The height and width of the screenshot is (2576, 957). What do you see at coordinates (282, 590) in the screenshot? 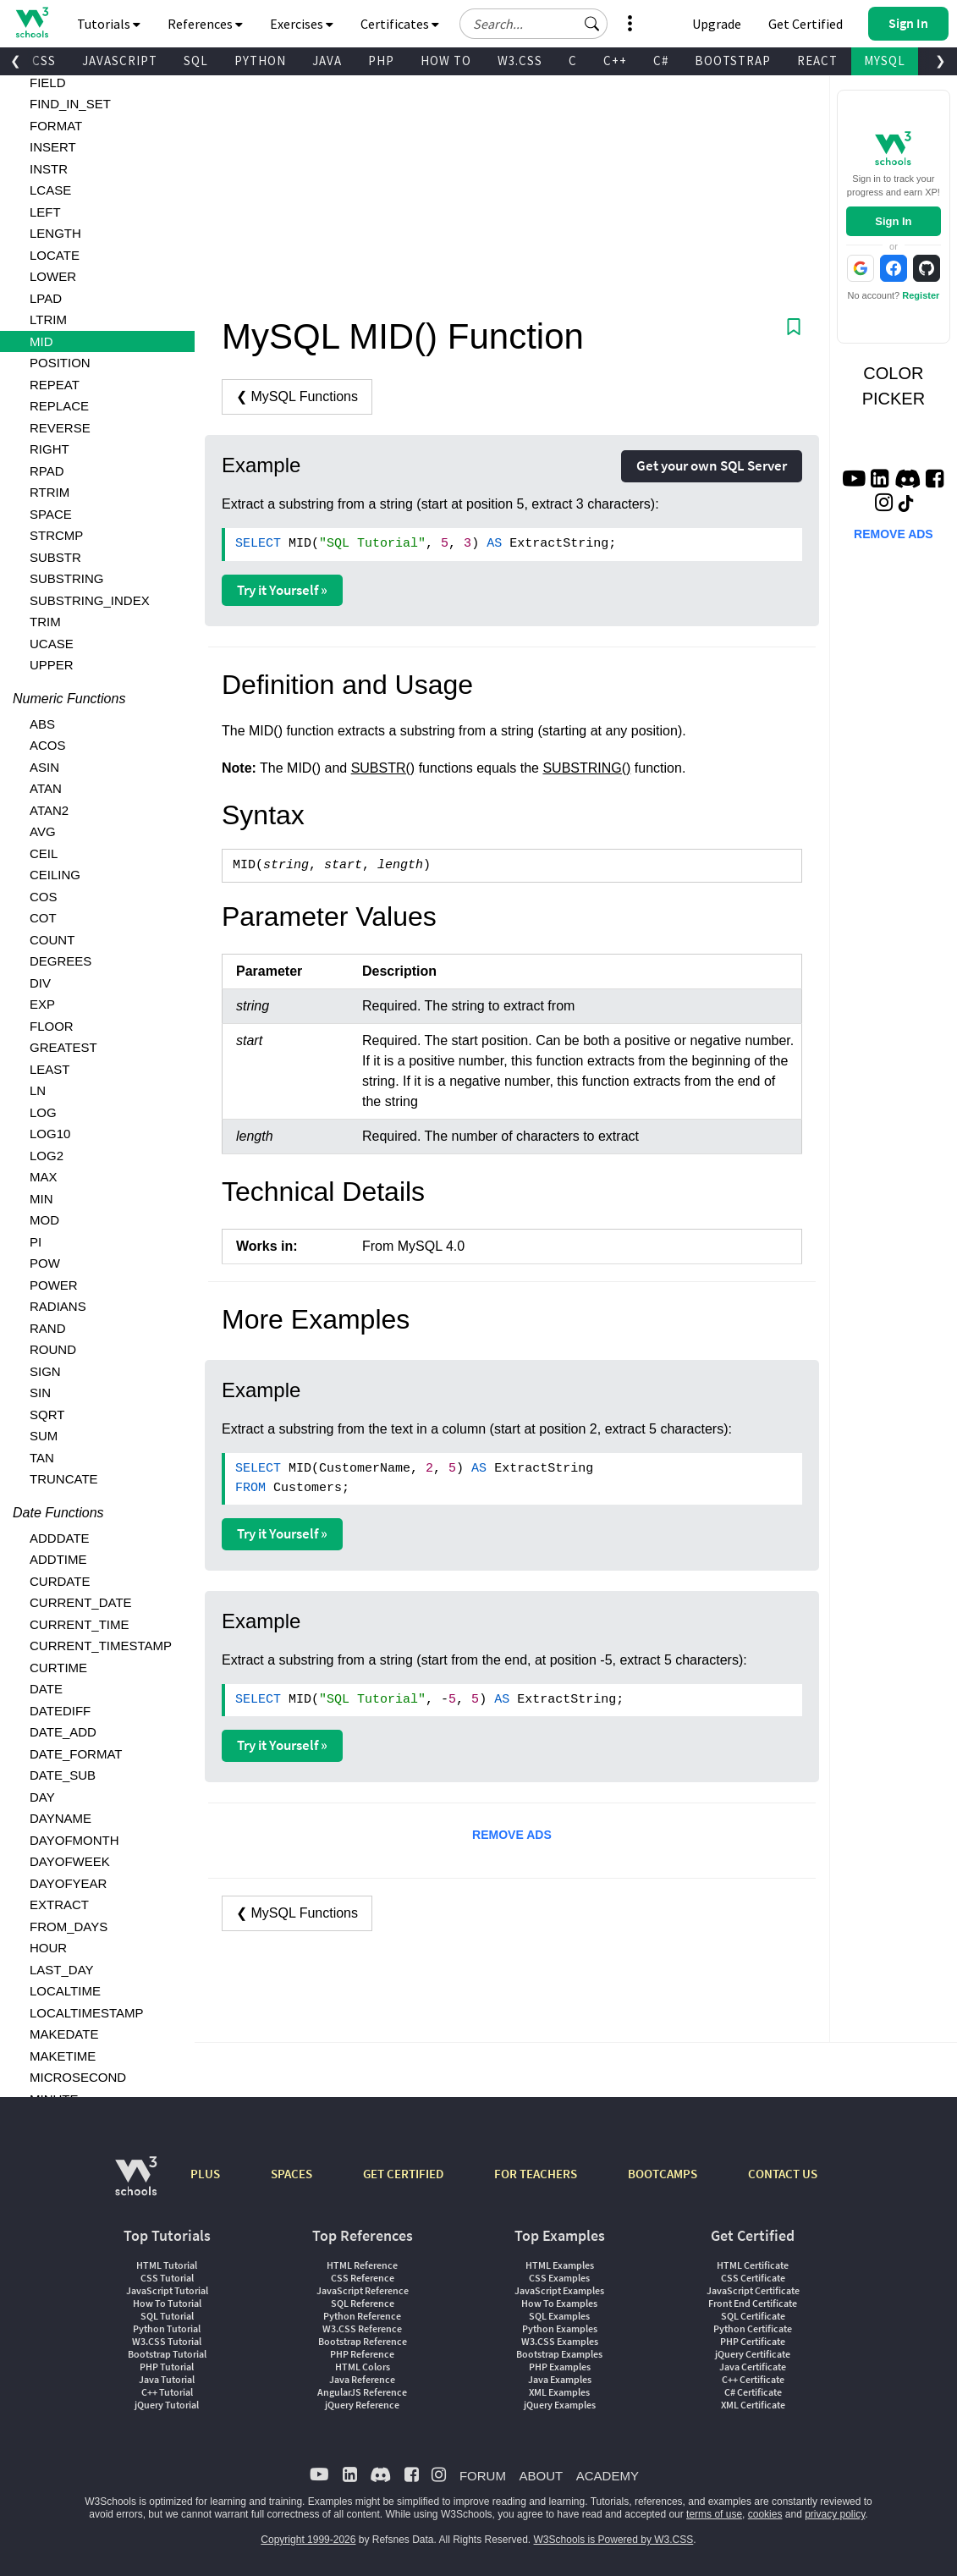
I see `Try it Yourself »` at bounding box center [282, 590].